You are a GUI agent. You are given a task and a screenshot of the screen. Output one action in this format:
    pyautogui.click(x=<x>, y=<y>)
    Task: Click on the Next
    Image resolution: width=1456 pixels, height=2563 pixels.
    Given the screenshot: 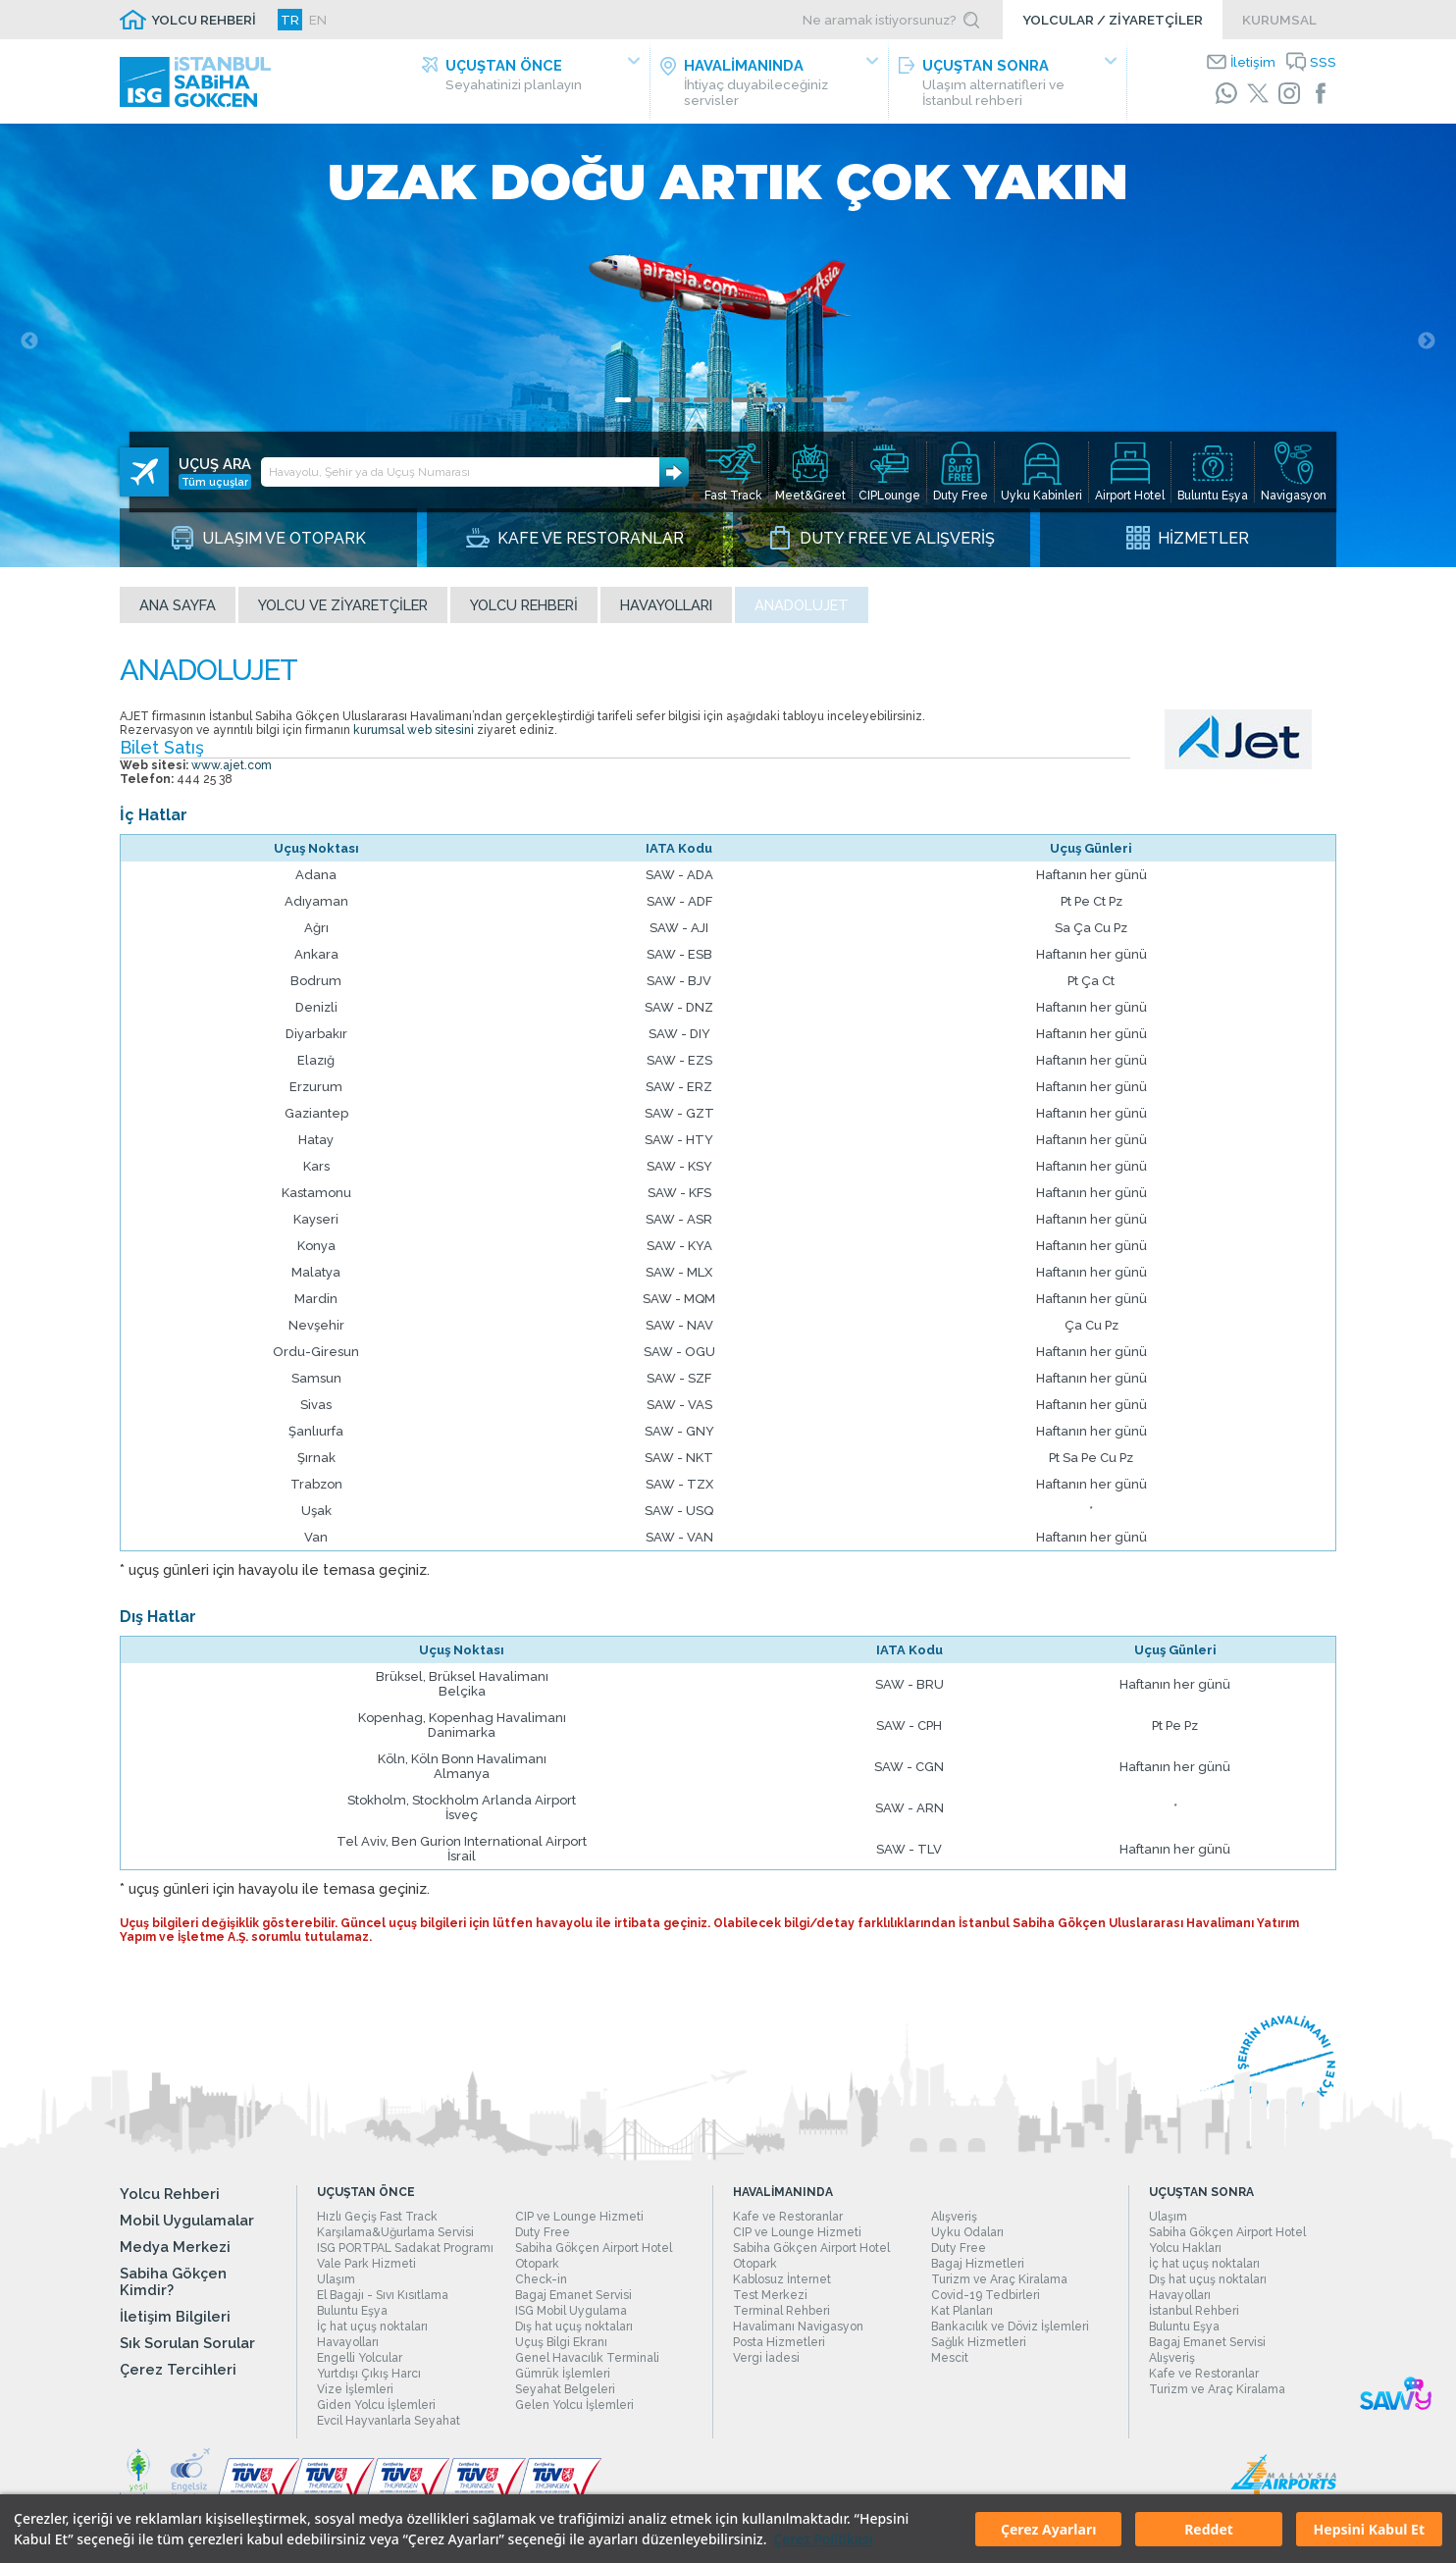 What is the action you would take?
    pyautogui.click(x=1426, y=349)
    